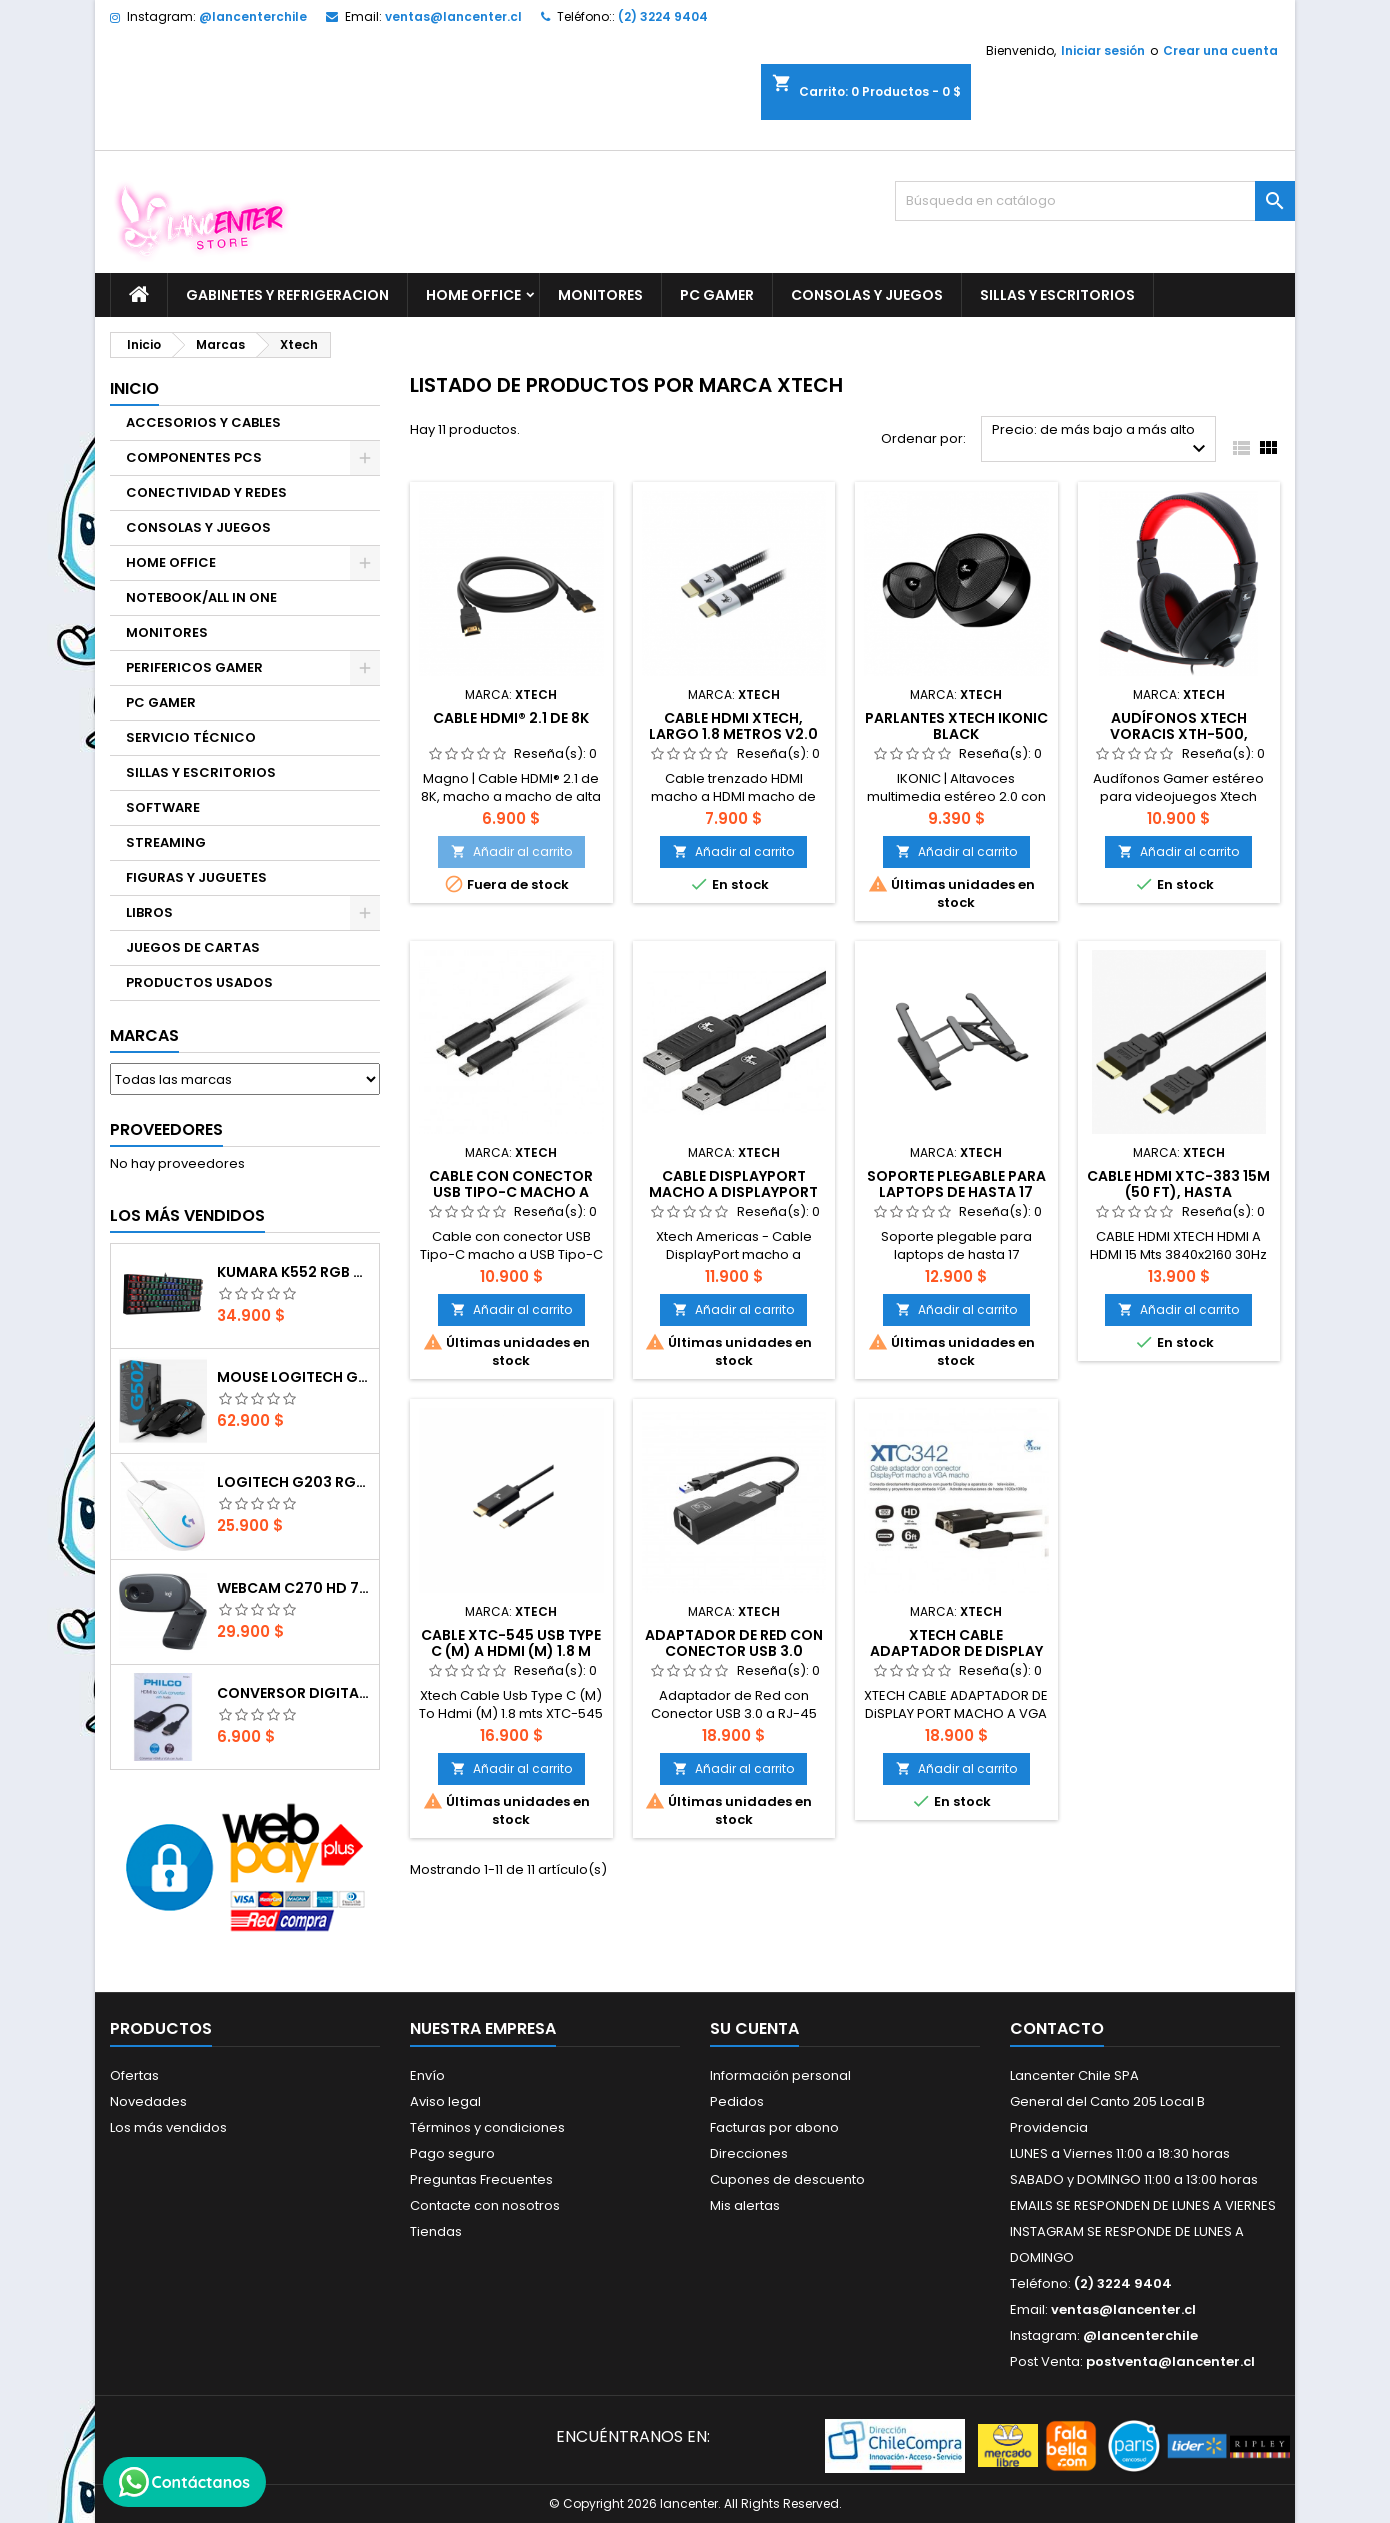 The width and height of the screenshot is (1390, 2523). Describe the element at coordinates (287, 295) in the screenshot. I see `GABINETES Y REFRIGERACION` at that location.